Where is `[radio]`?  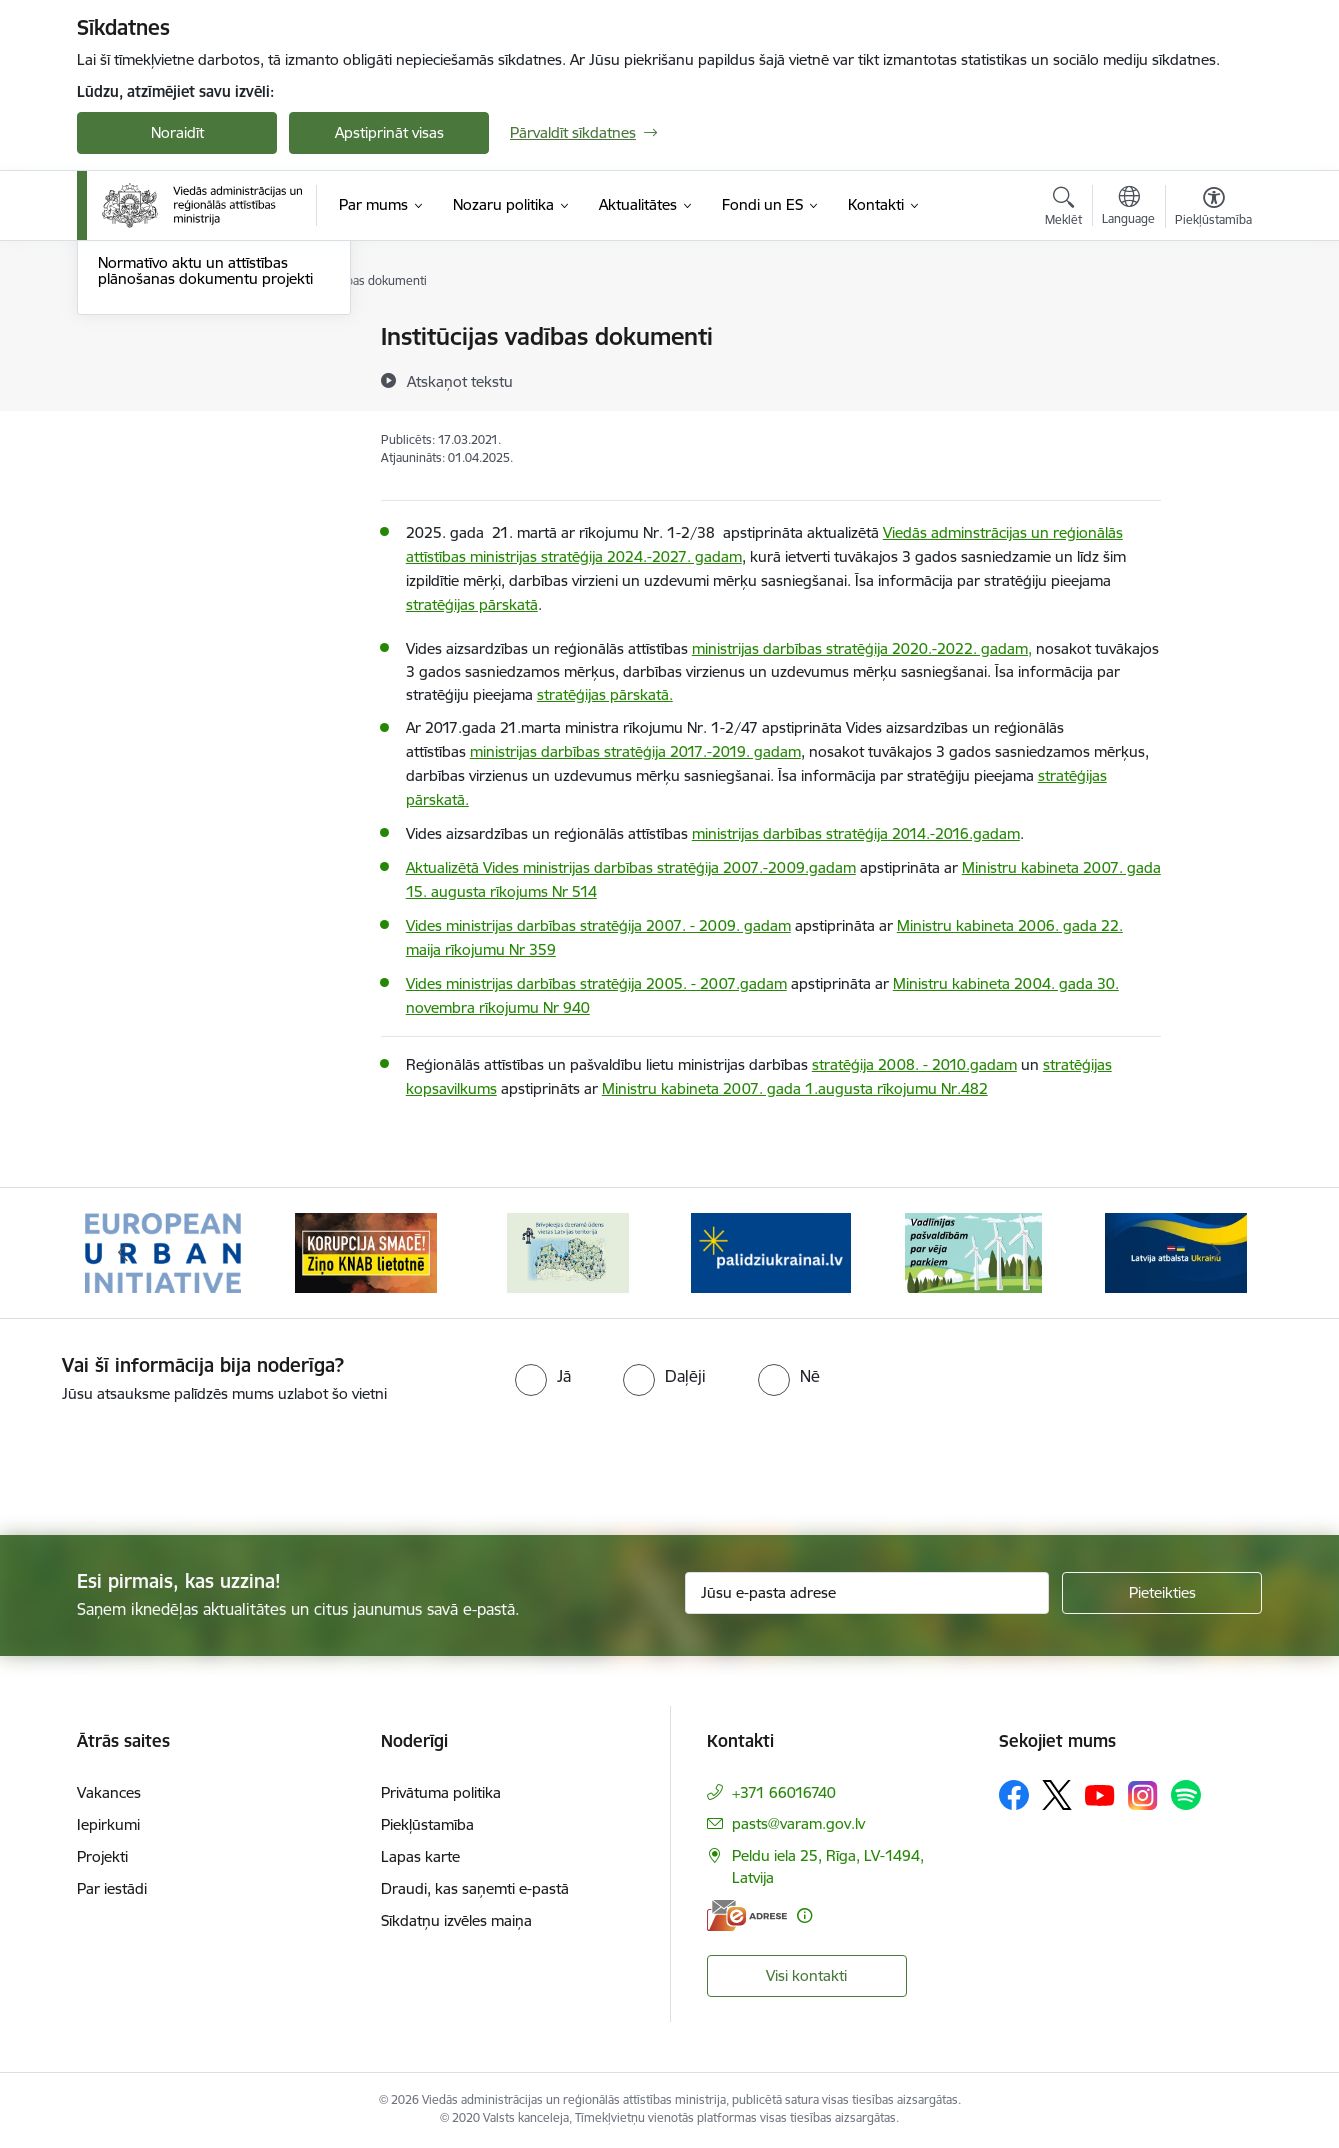
[radio] is located at coordinates (543, 1376).